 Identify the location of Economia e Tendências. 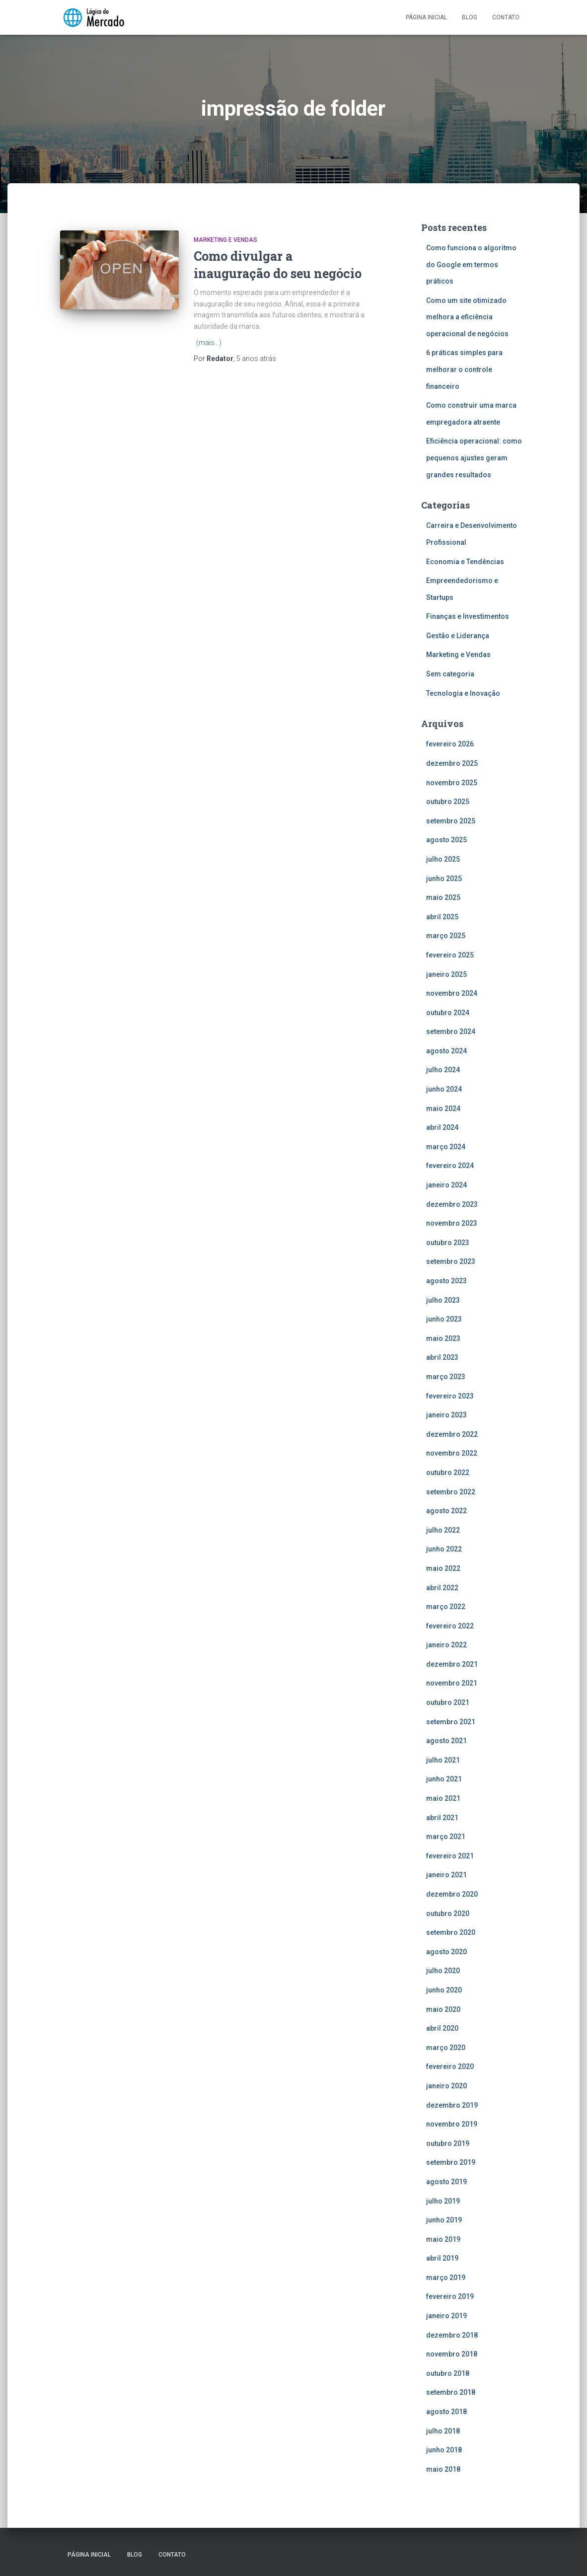
(465, 562).